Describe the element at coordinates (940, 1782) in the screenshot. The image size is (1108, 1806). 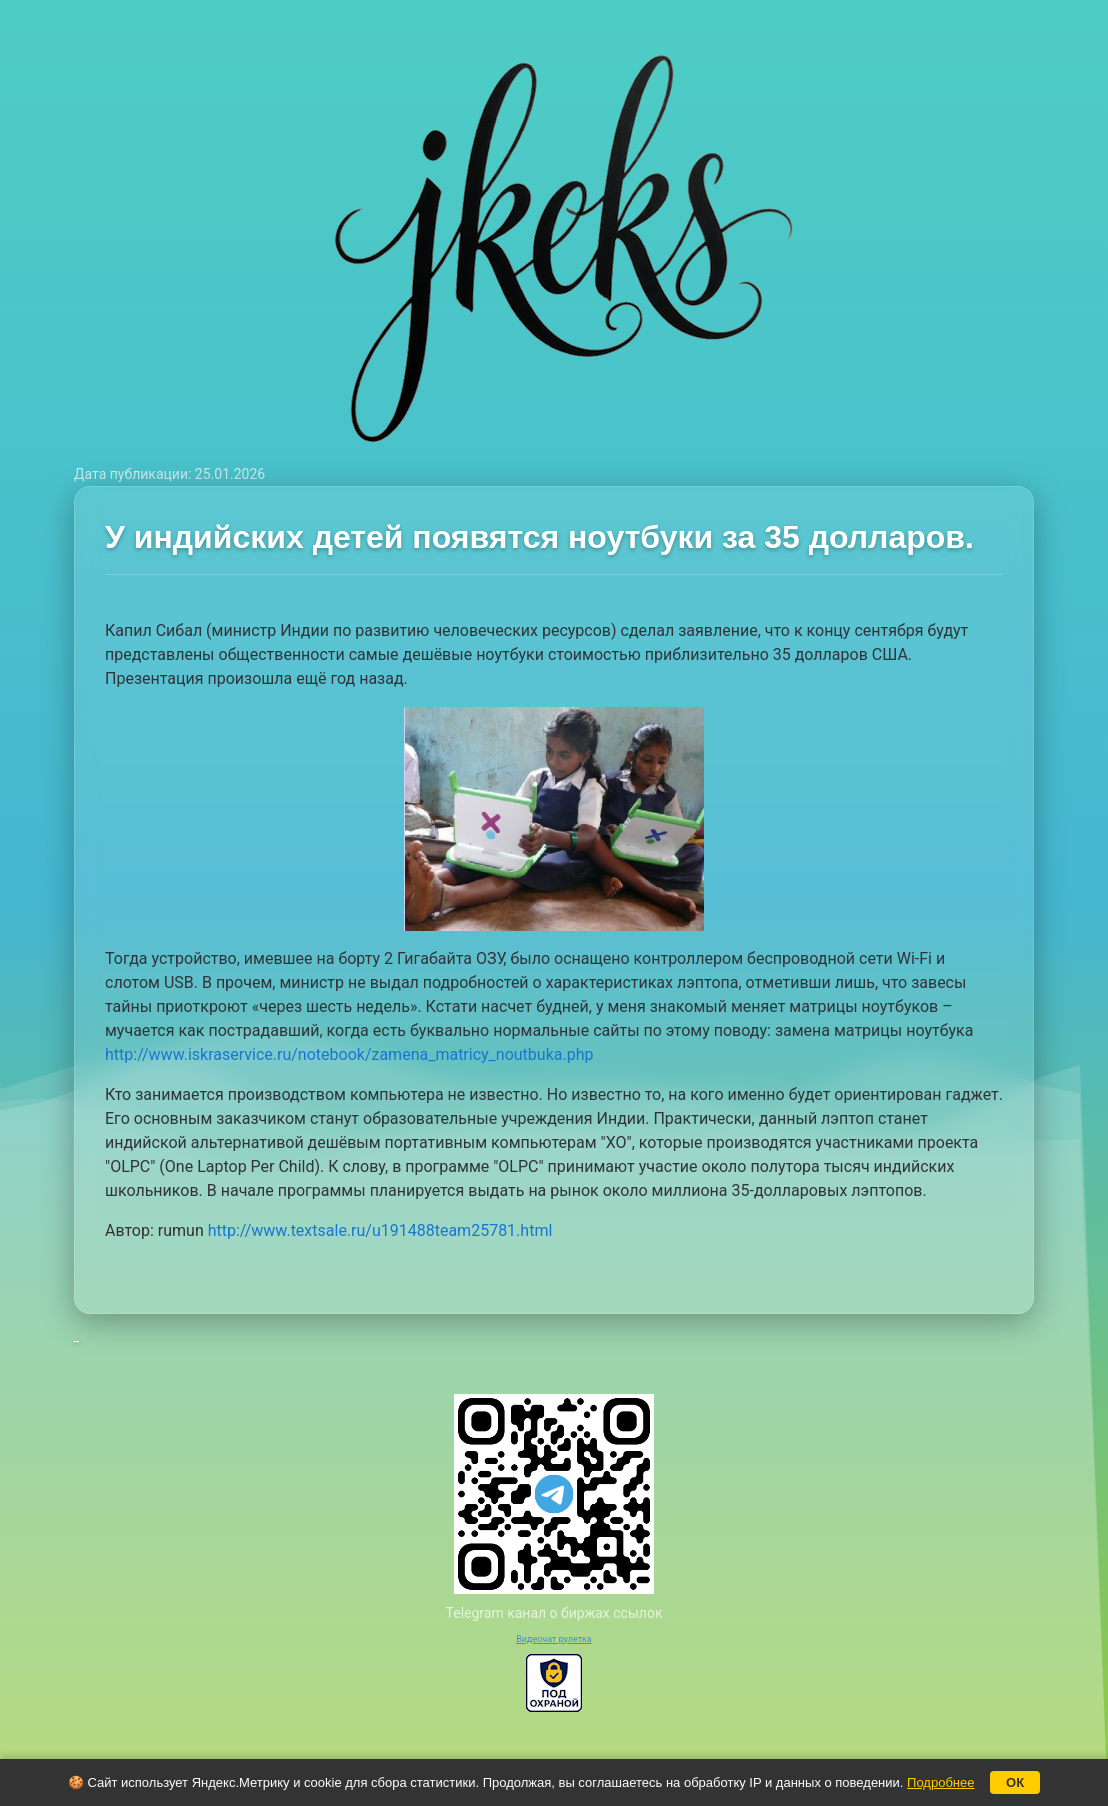
I see `Подробнее` at that location.